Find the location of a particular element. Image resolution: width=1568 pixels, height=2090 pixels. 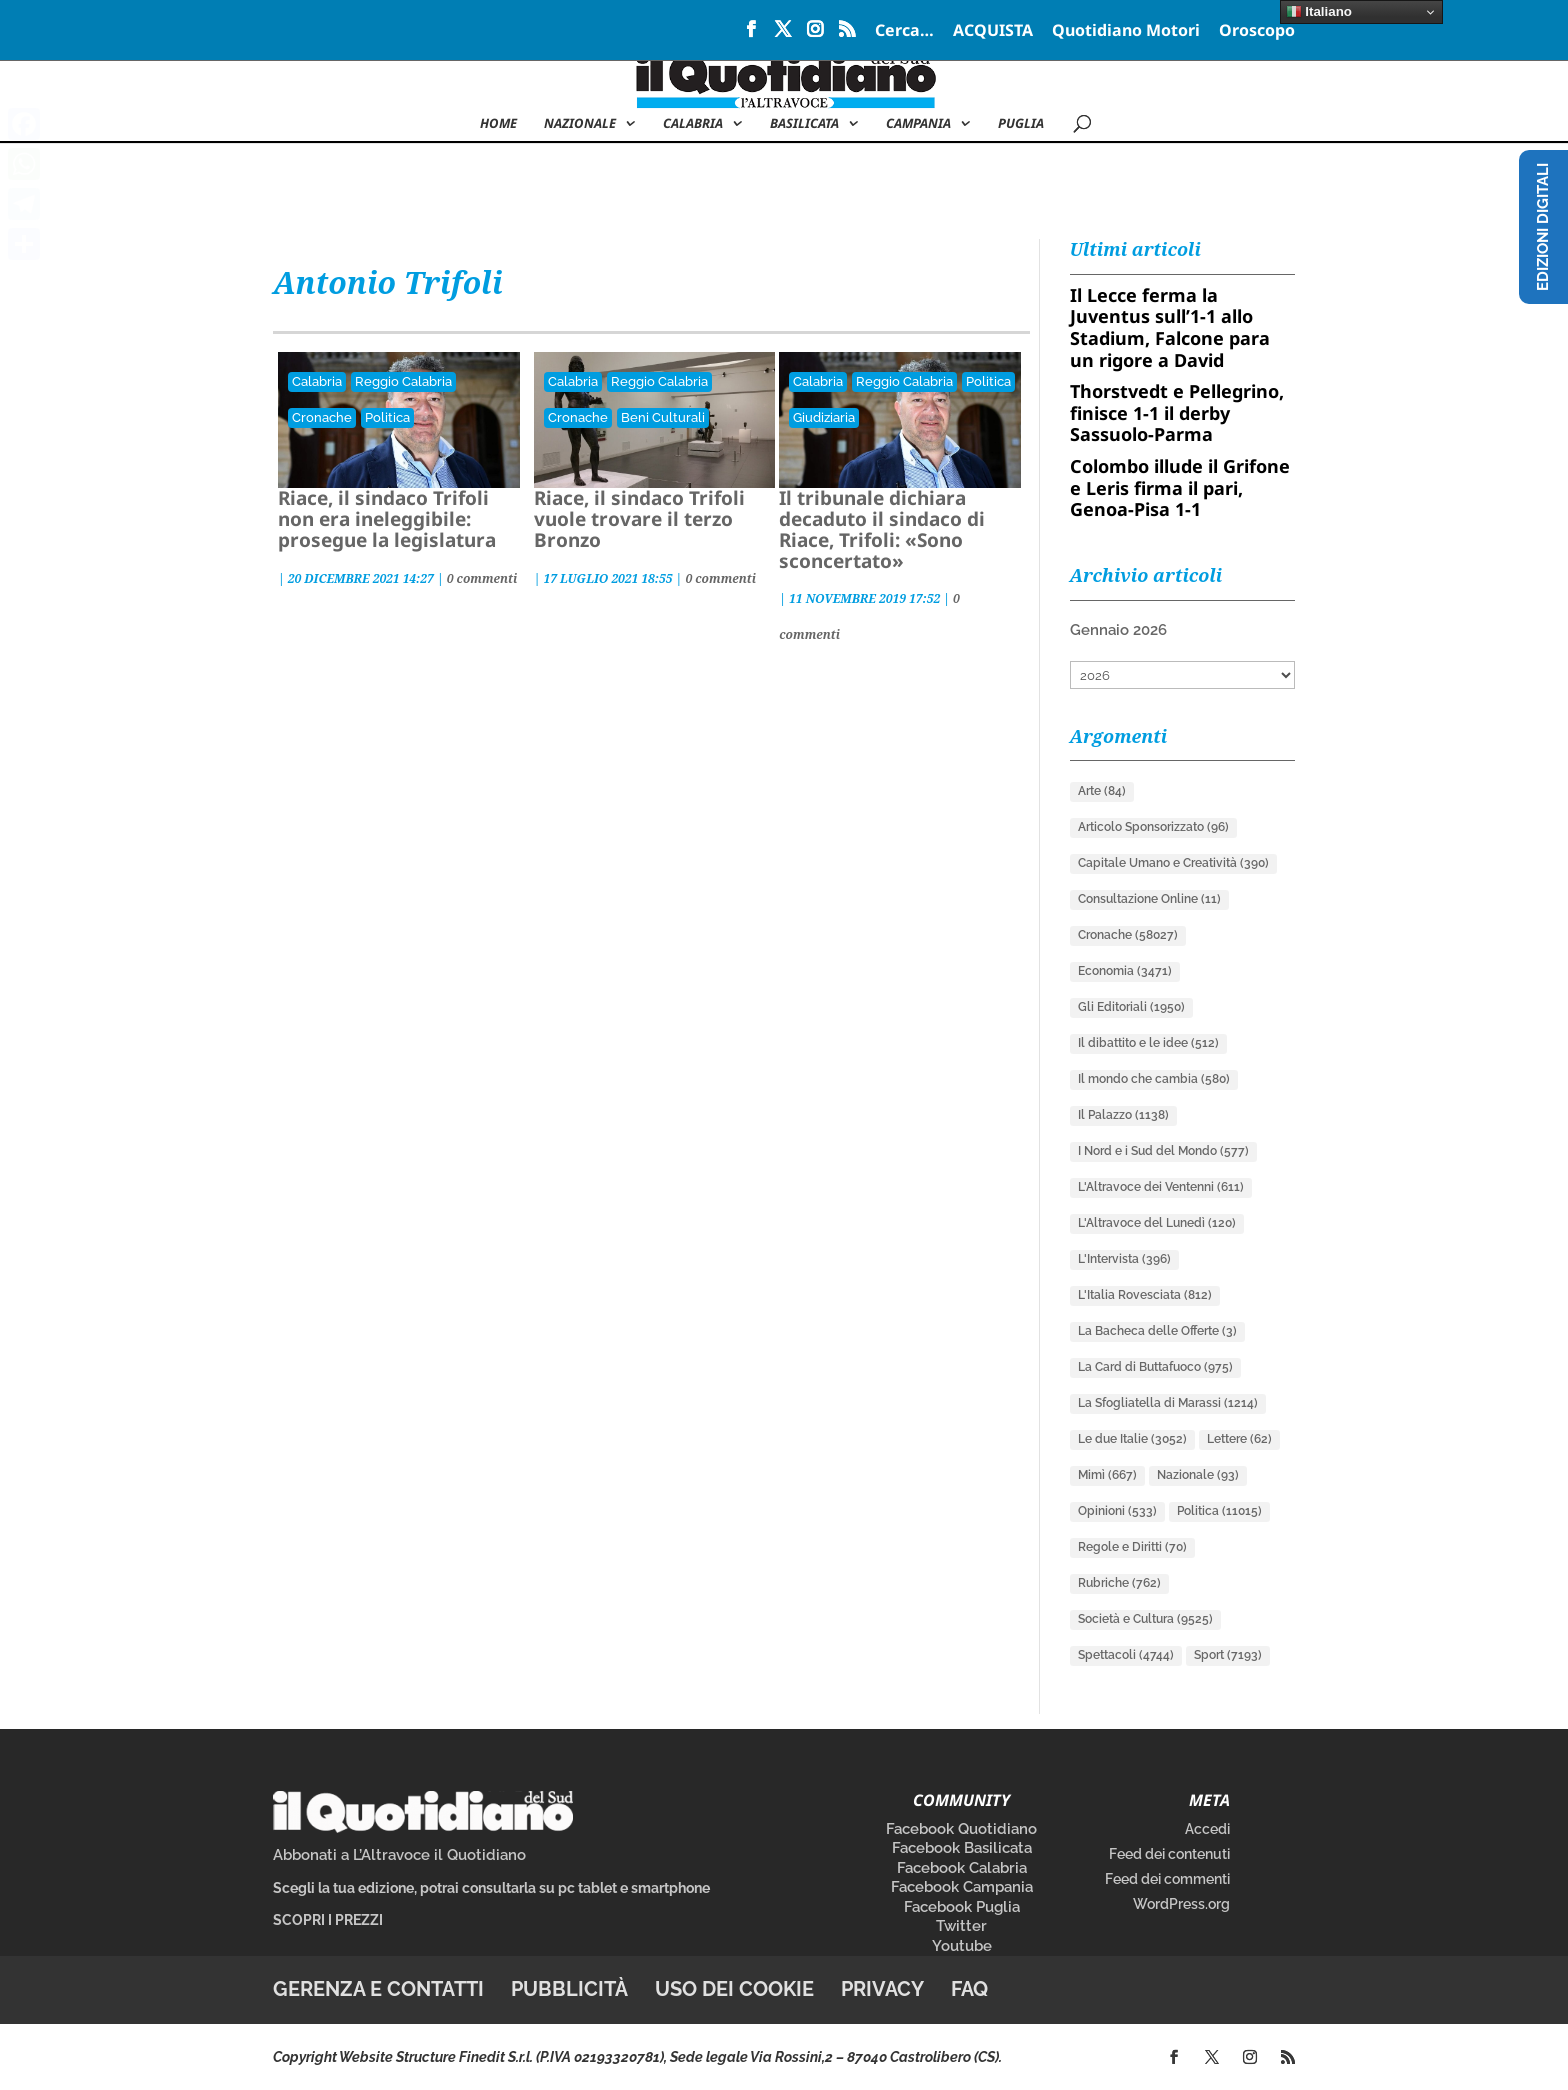

Il dibattito e le idee [Il dibattito e le idee (512 elementi)] is located at coordinates (1148, 1043).